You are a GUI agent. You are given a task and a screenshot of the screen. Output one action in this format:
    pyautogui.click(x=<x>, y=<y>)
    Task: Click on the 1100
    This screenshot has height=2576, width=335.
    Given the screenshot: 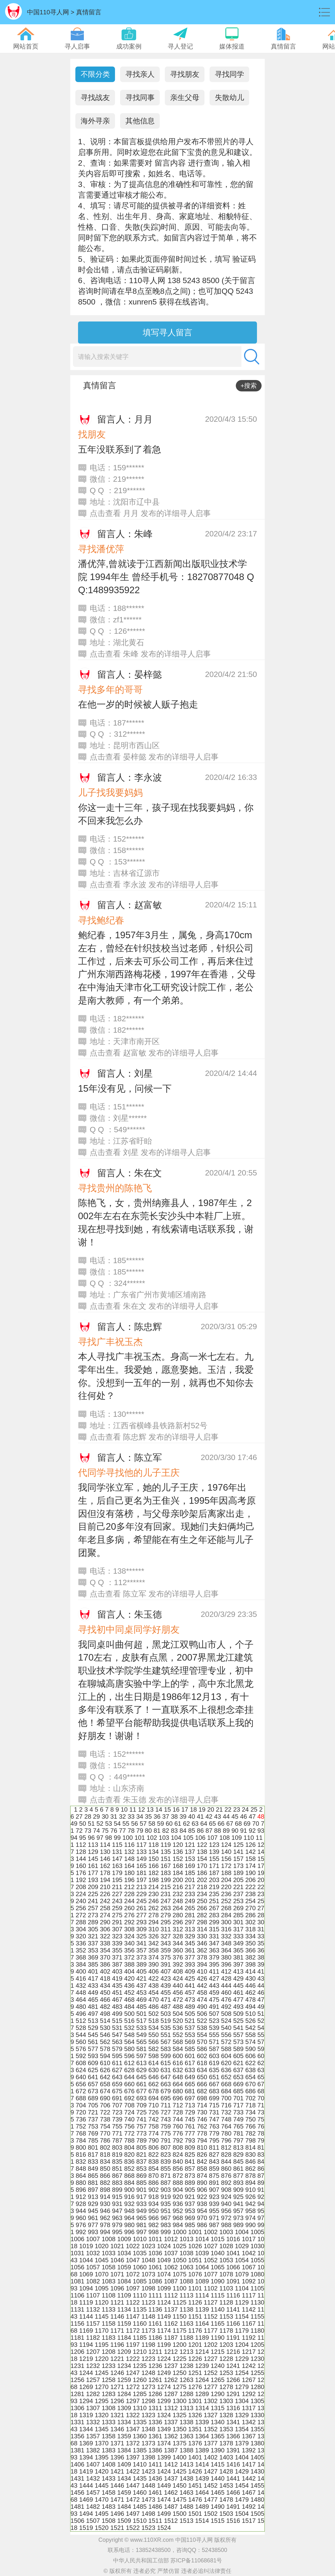 What is the action you would take?
    pyautogui.click(x=179, y=2288)
    